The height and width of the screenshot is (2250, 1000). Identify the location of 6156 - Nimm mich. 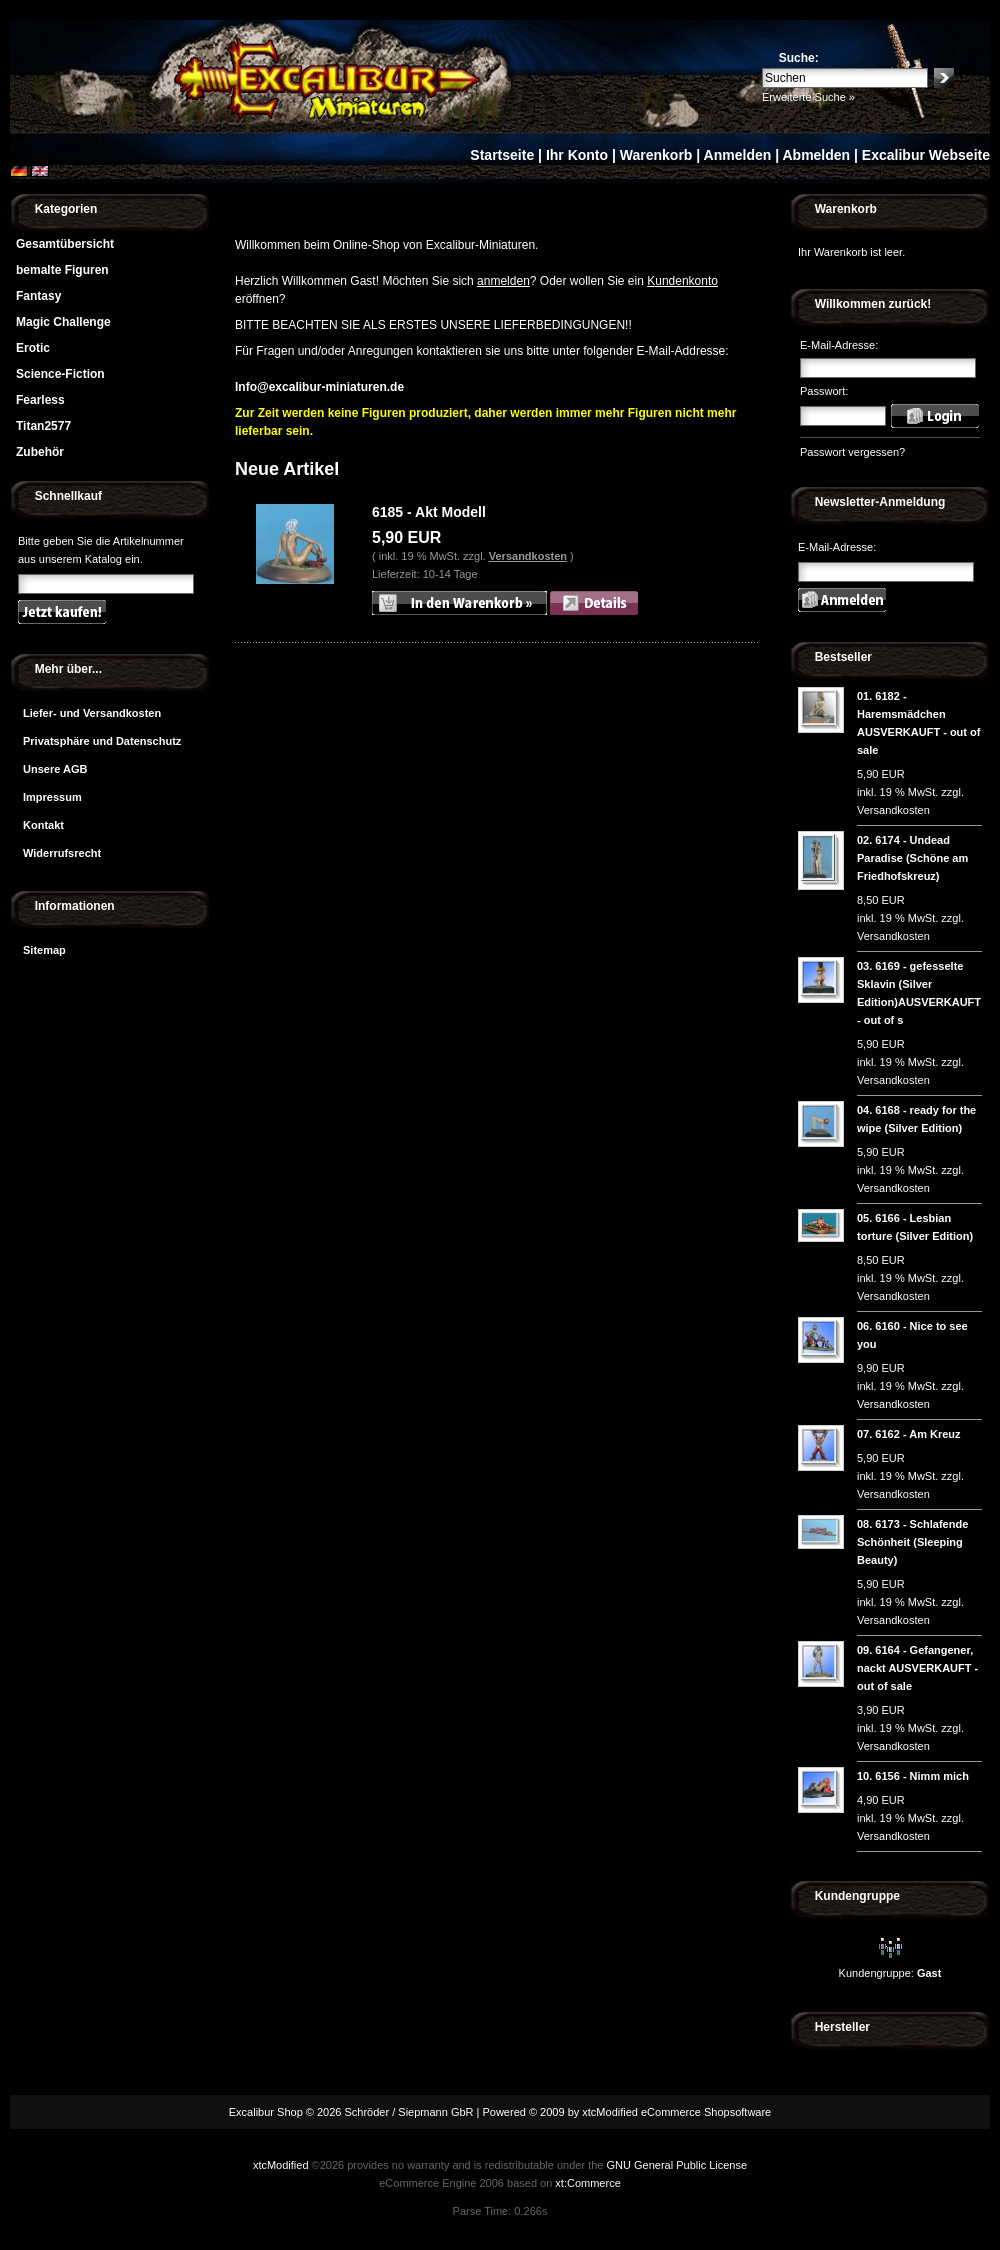
(922, 1776).